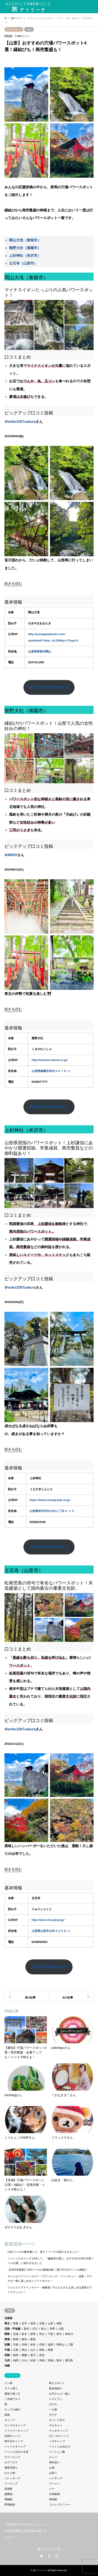 Image resolution: width=98 pixels, height=2576 pixels. Describe the element at coordinates (51, 2488) in the screenshot. I see `バー` at that location.